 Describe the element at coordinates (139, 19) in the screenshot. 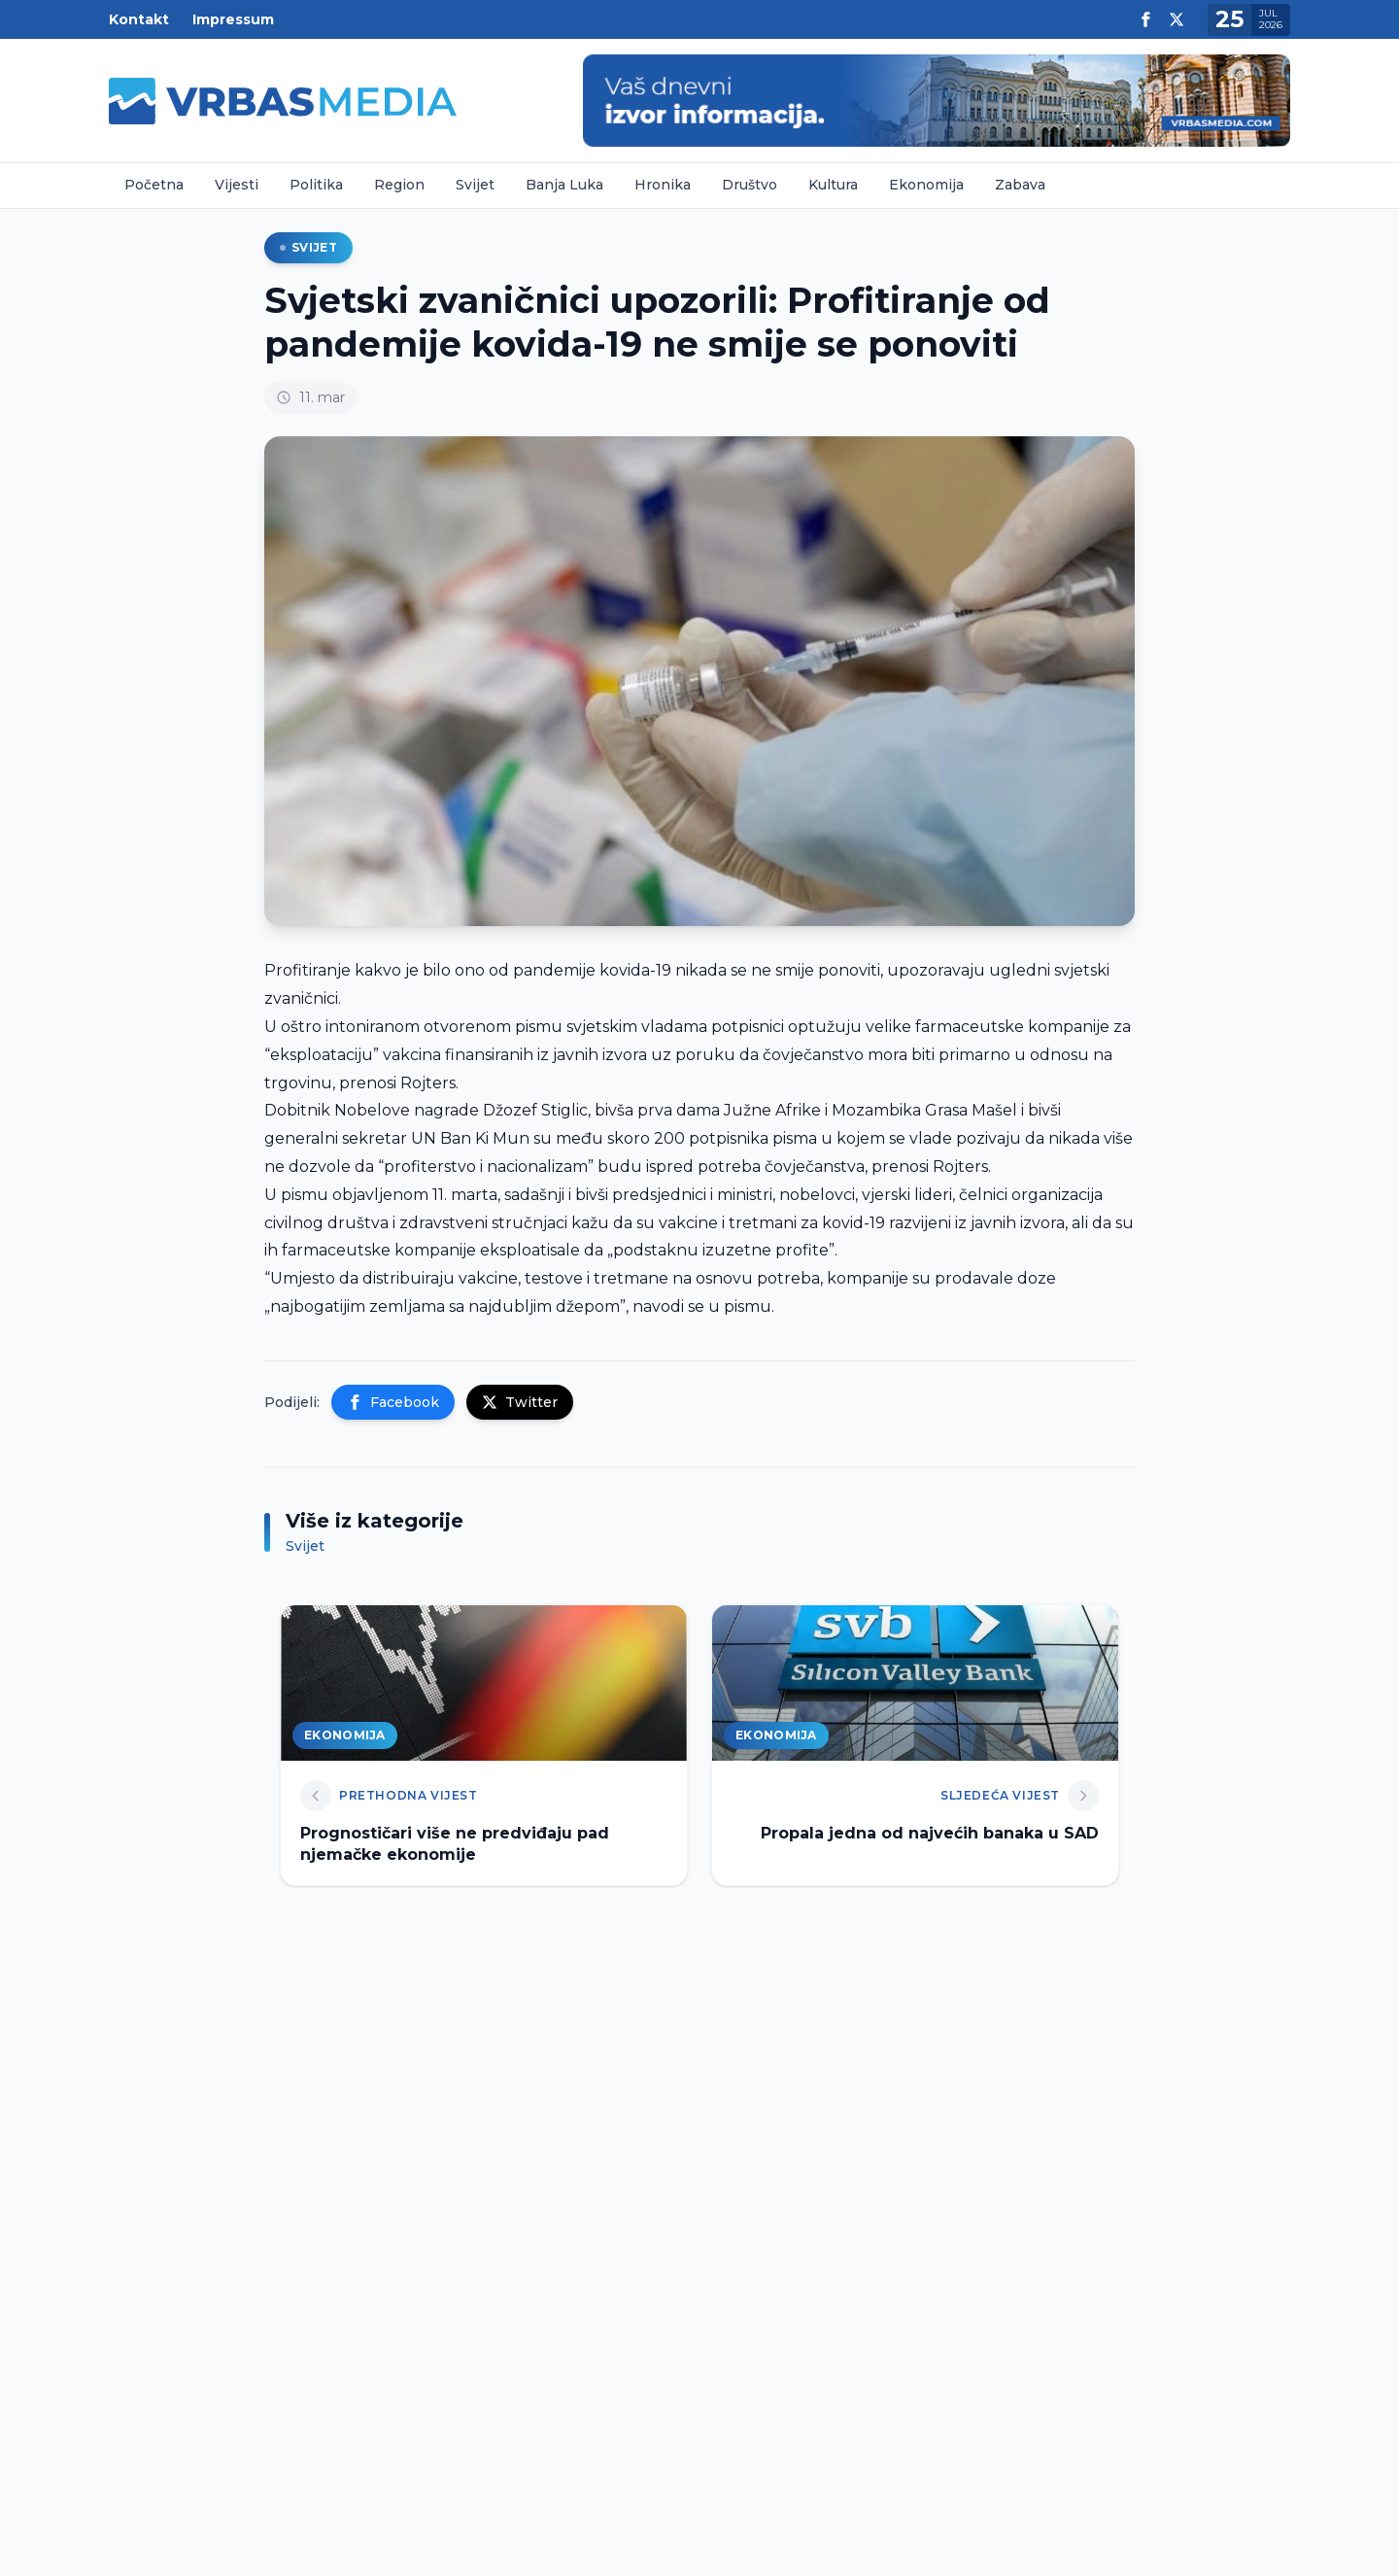

I see `Kontakt` at that location.